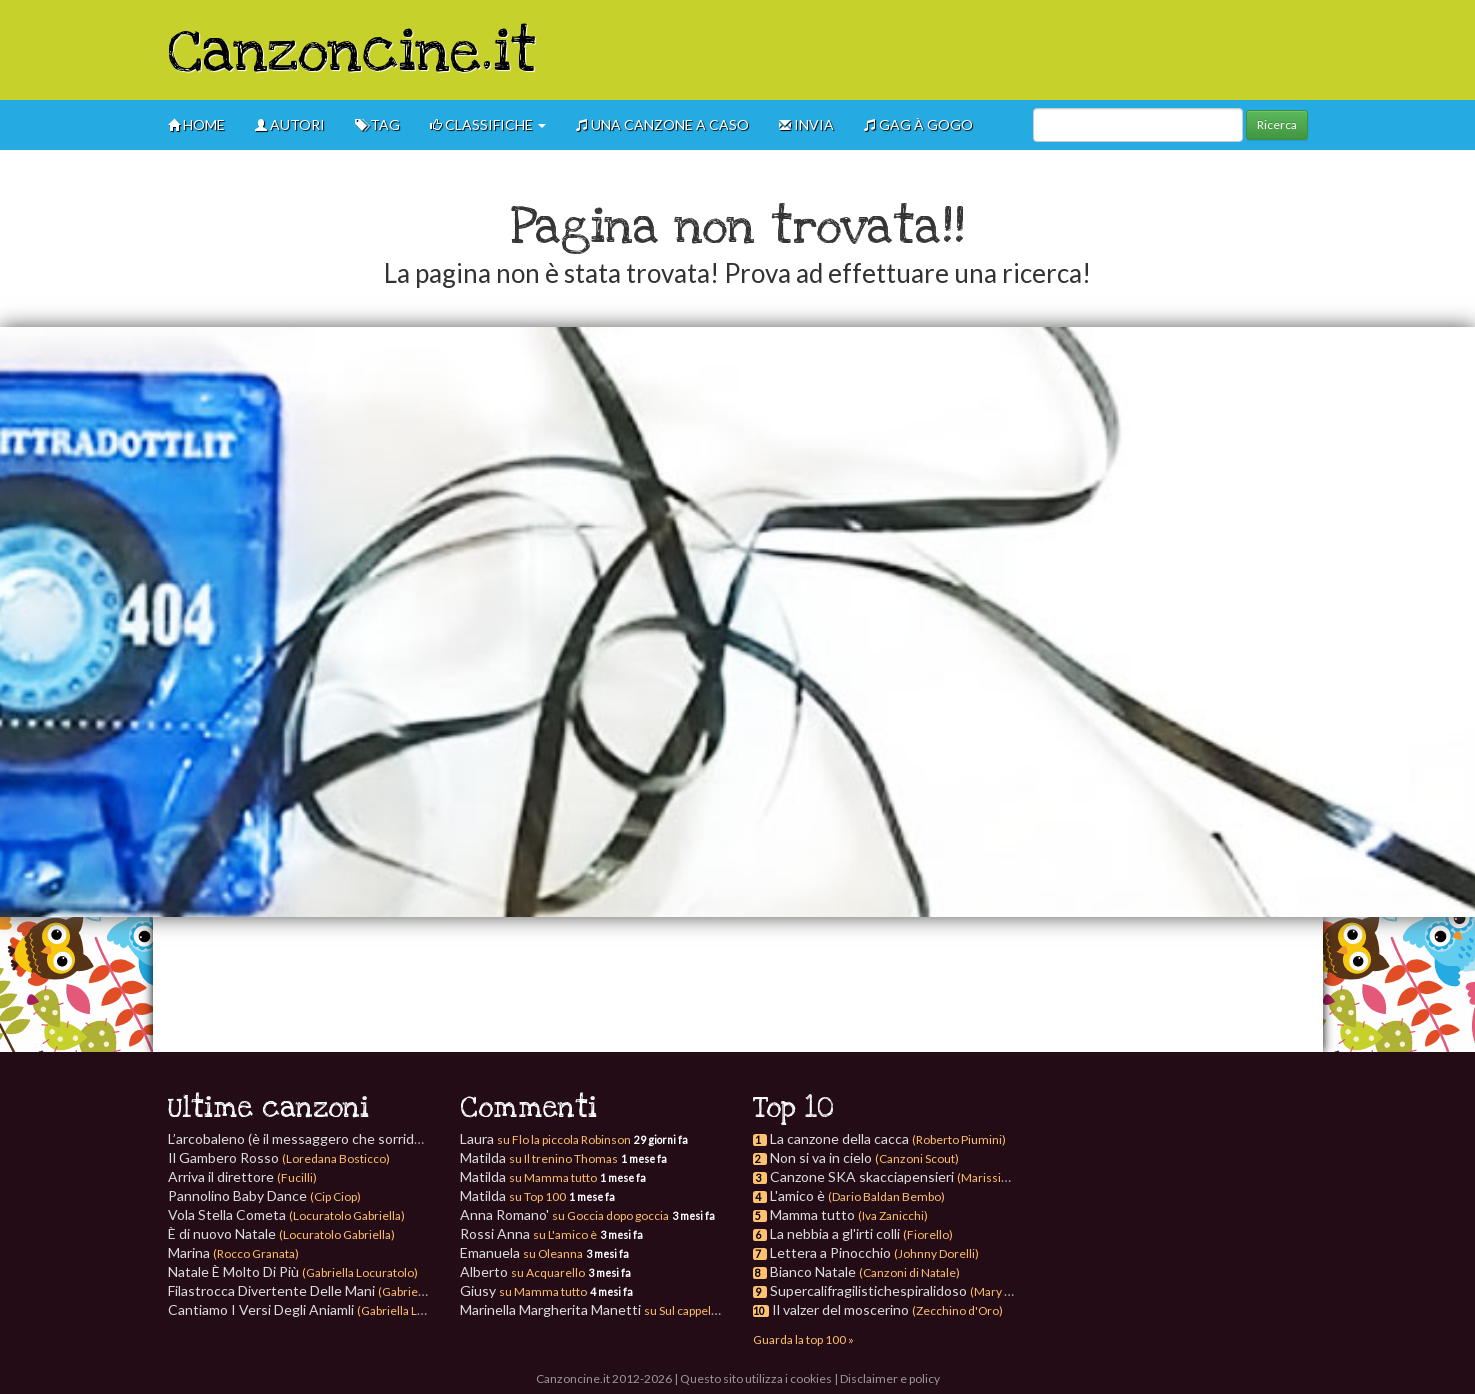 The height and width of the screenshot is (1394, 1475). I want to click on Rossi Anna, so click(528, 1233).